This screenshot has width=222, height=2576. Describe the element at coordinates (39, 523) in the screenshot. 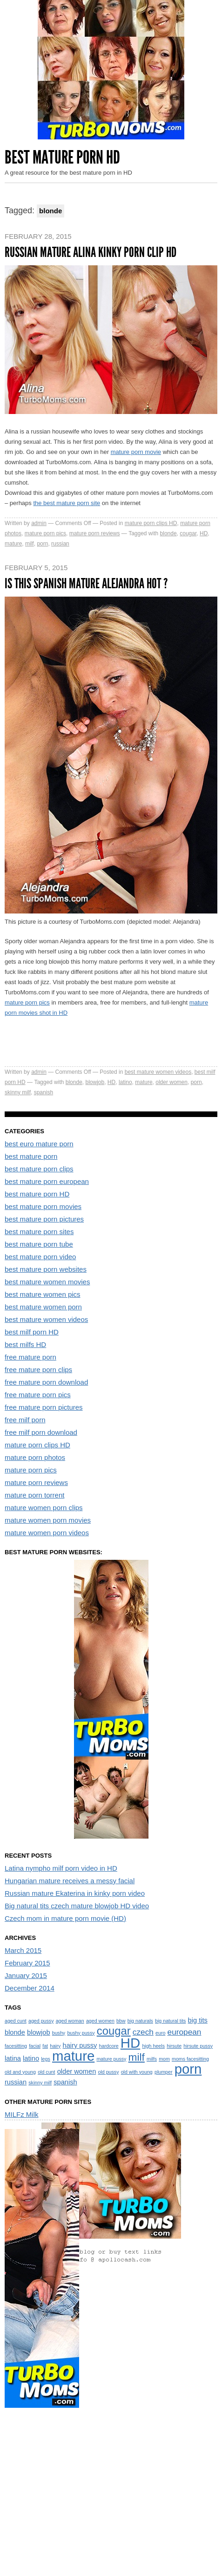

I see `admin` at that location.